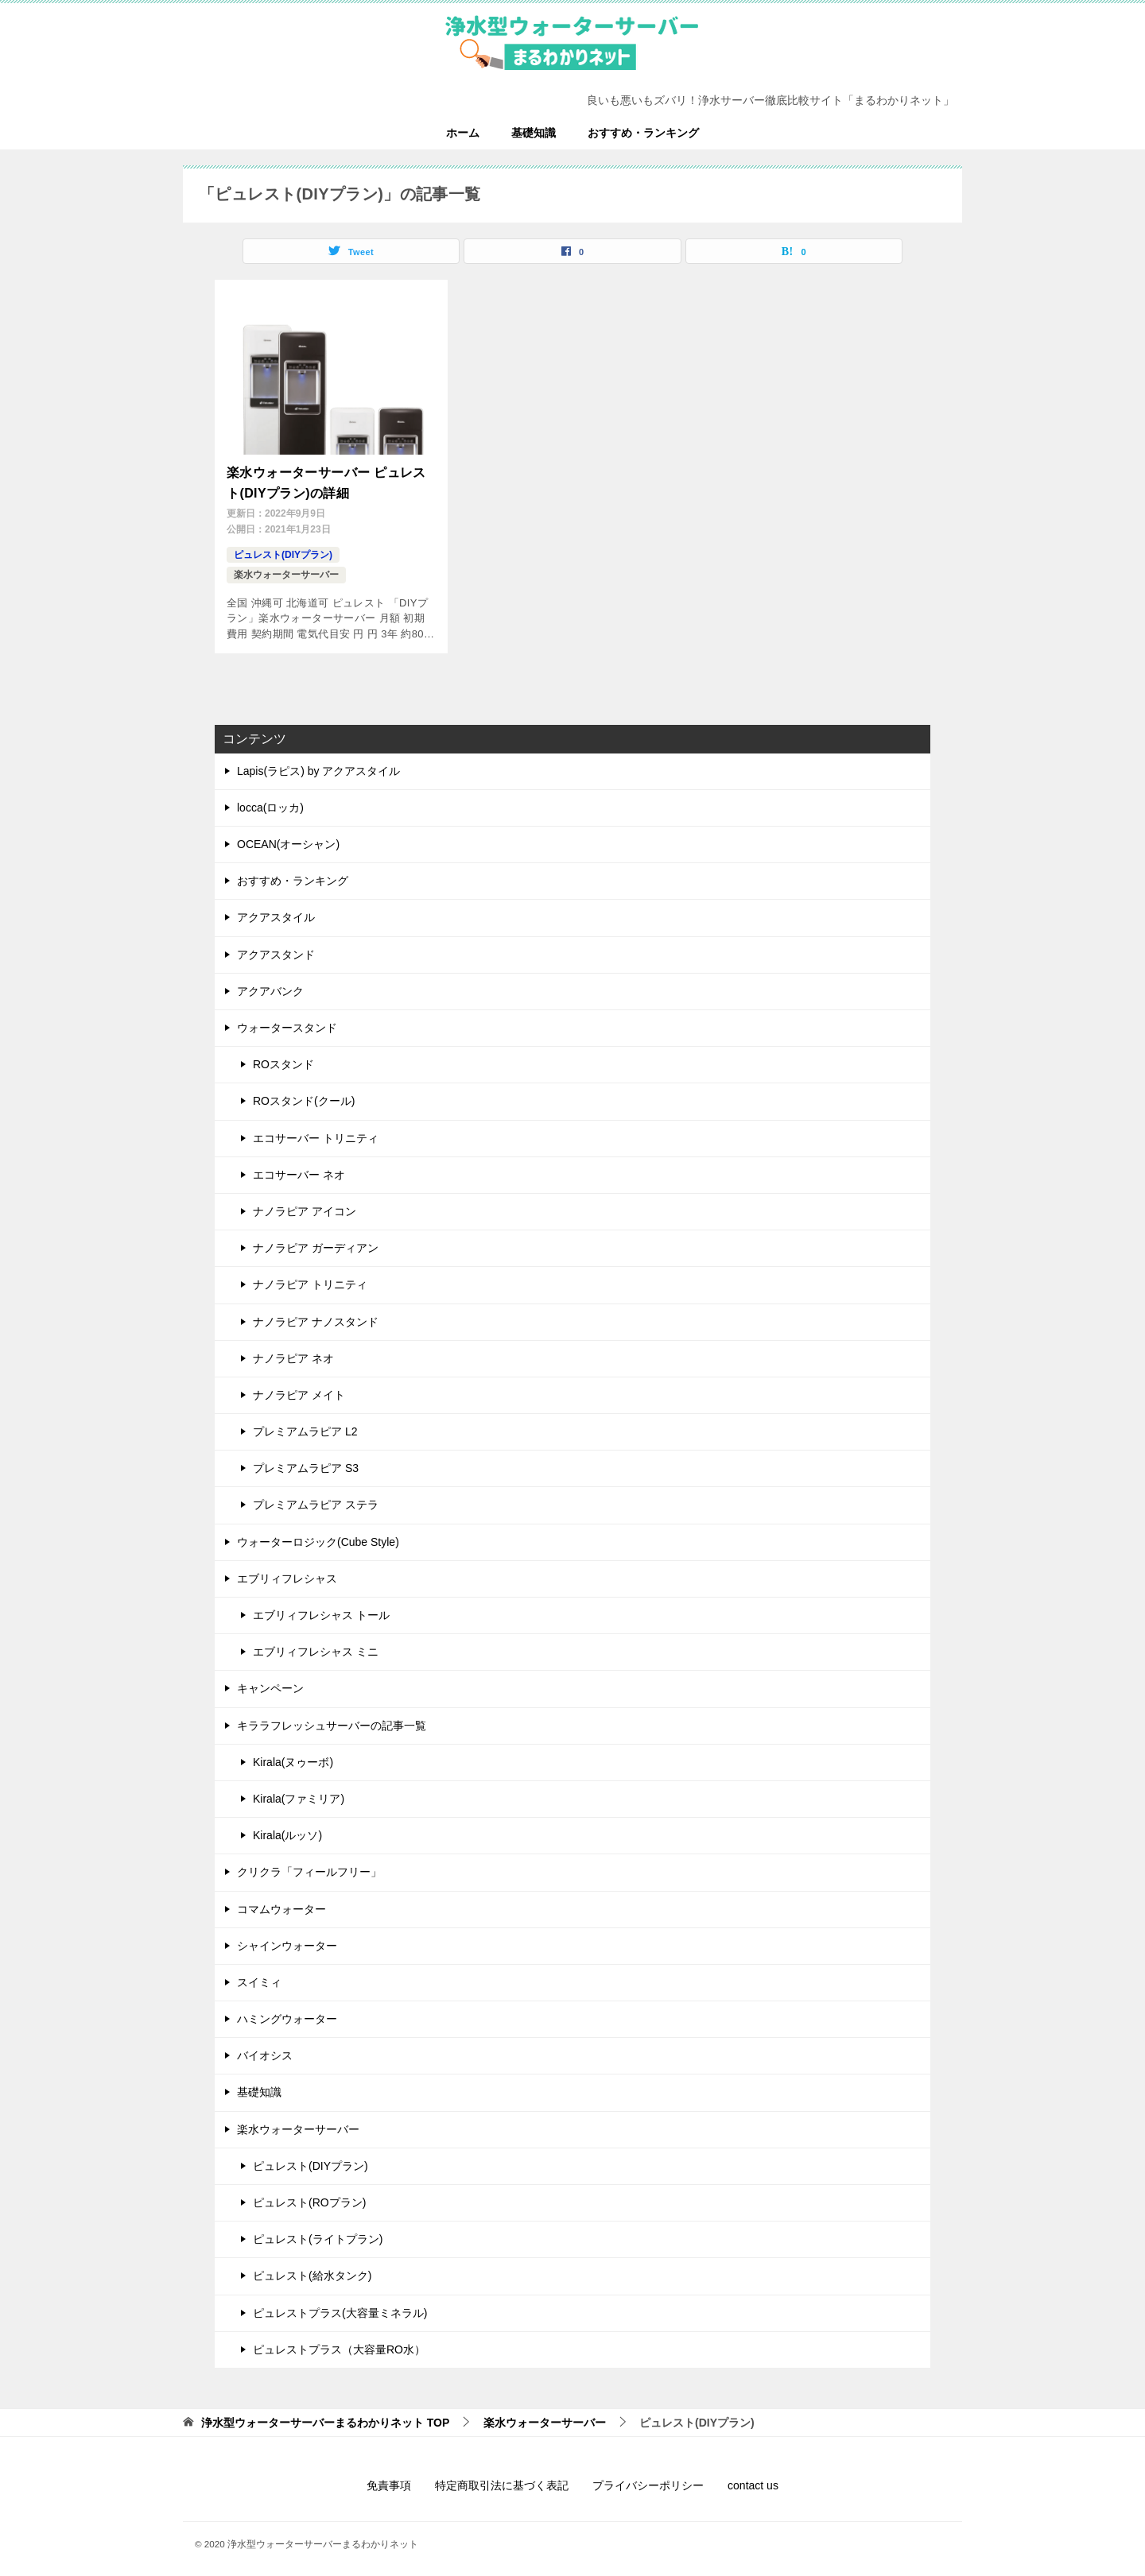 Image resolution: width=1145 pixels, height=2576 pixels. Describe the element at coordinates (315, 1315) in the screenshot. I see `ナノラピア ナノスタンド` at that location.